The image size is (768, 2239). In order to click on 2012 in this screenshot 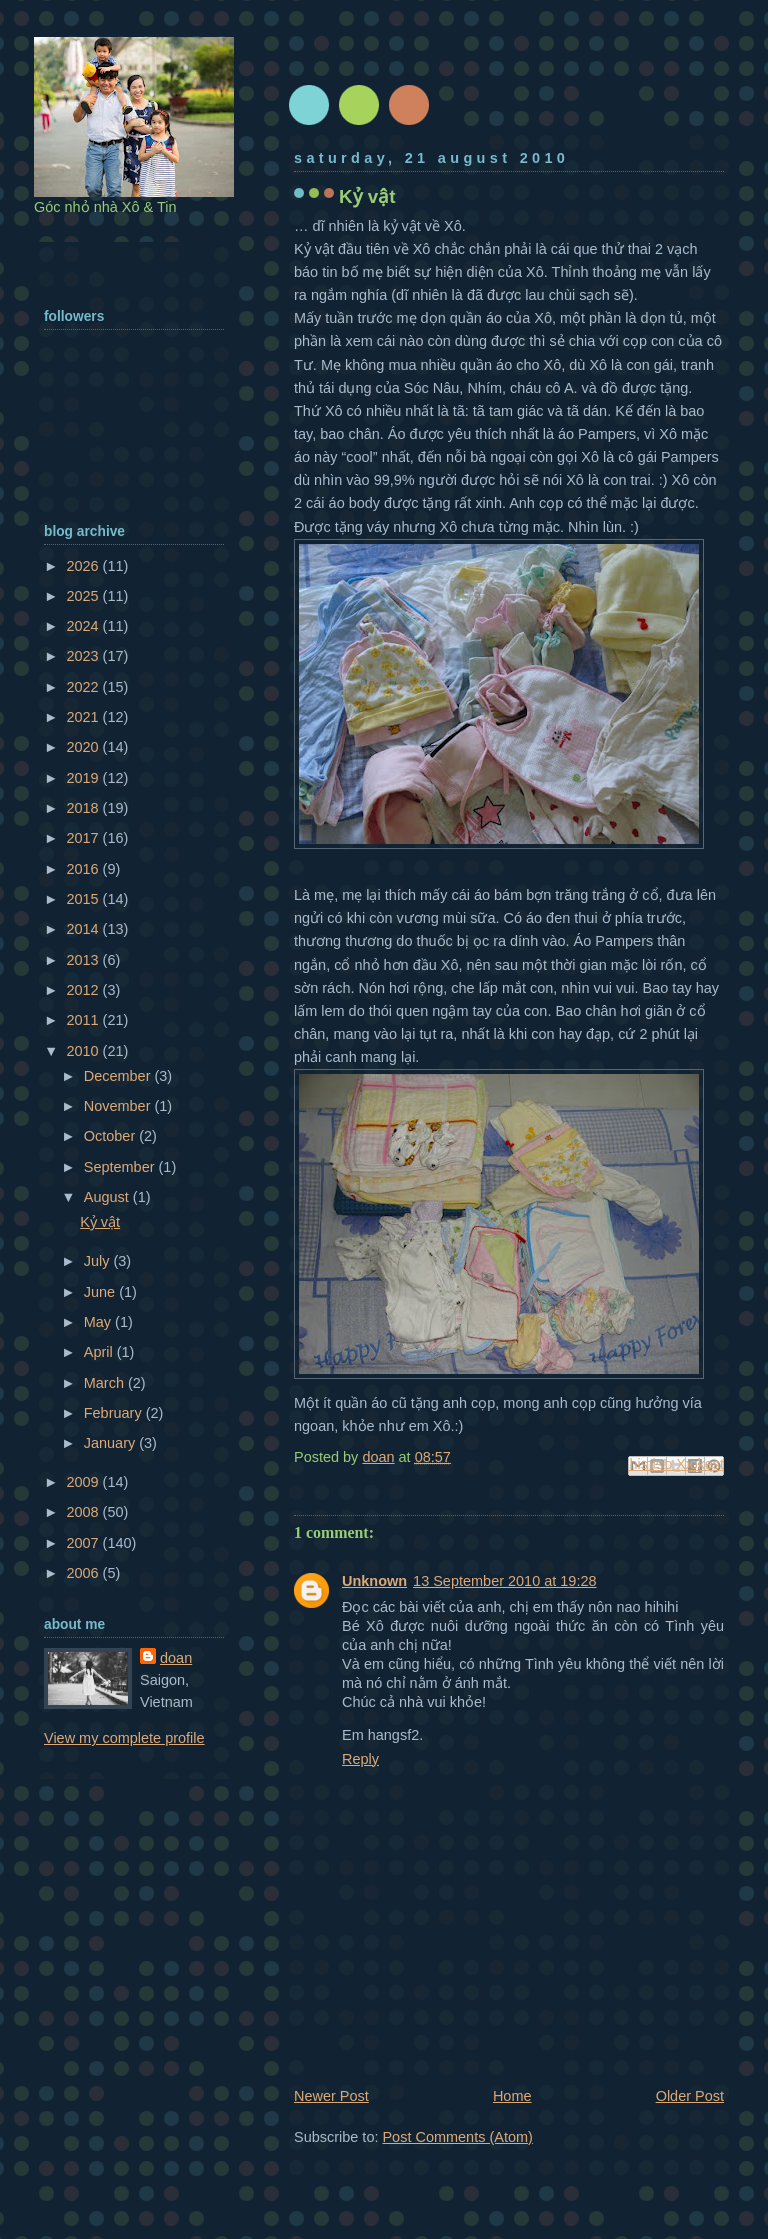, I will do `click(84, 990)`.